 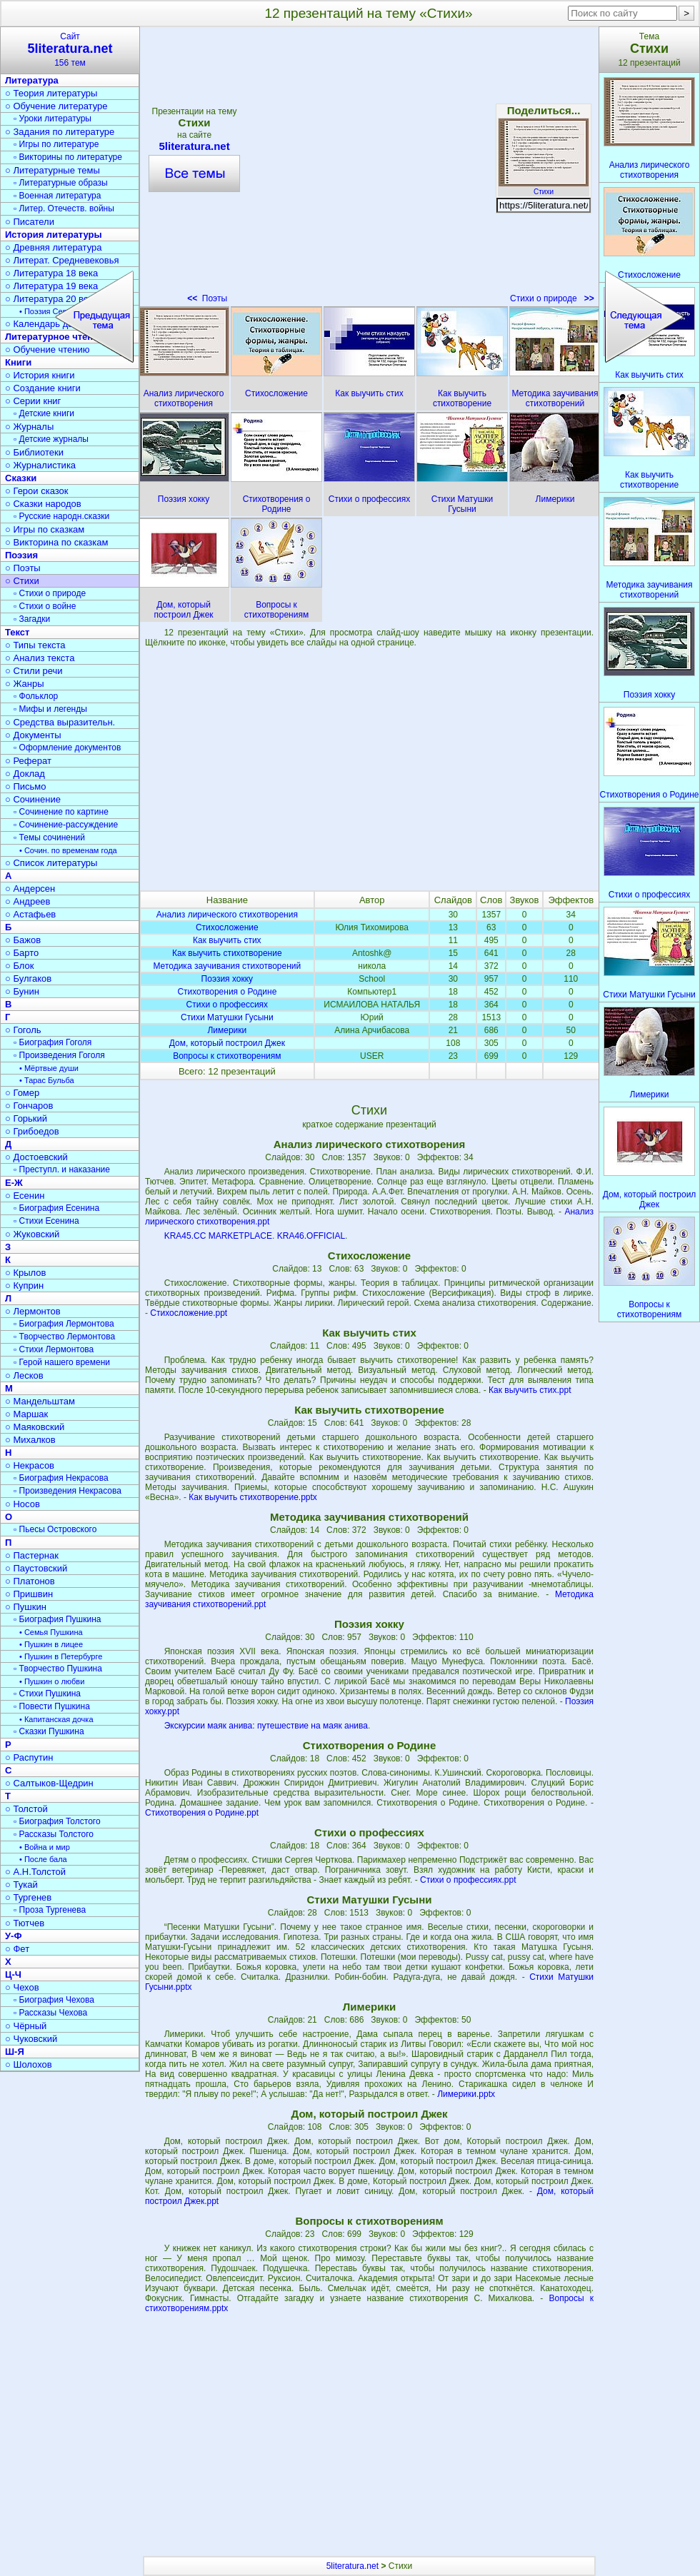 What do you see at coordinates (52, 170) in the screenshot?
I see `○ Литературные темы` at bounding box center [52, 170].